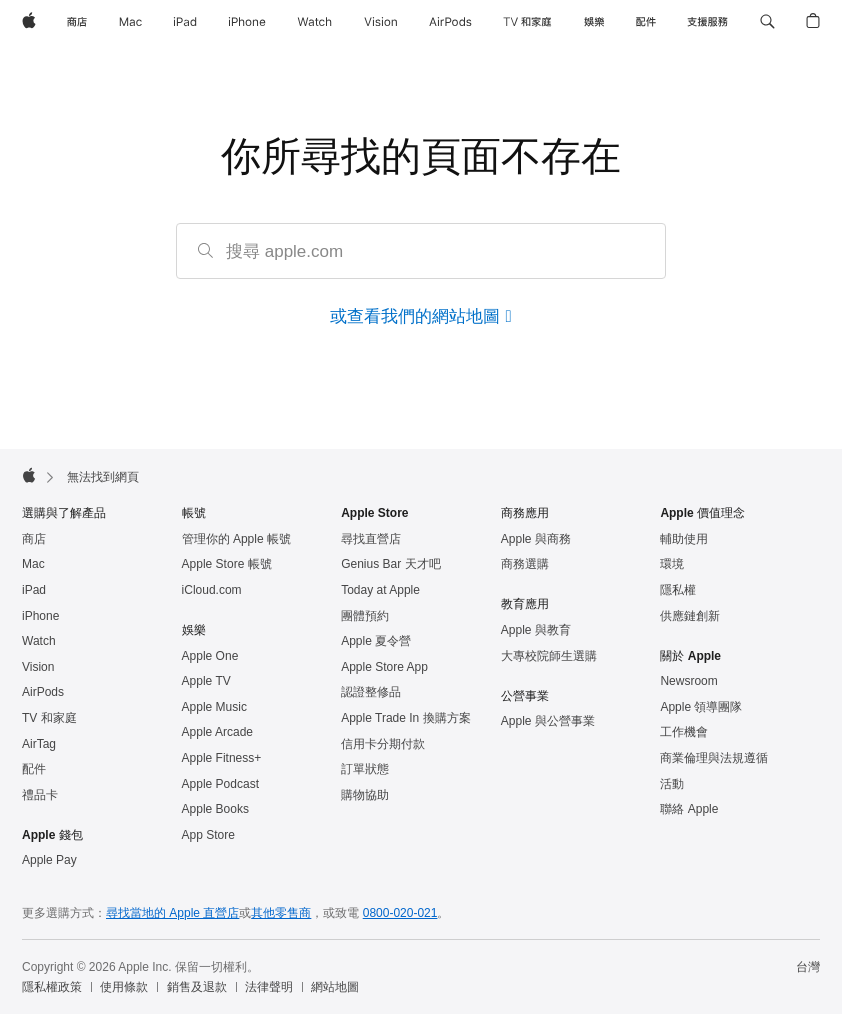 The height and width of the screenshot is (1014, 842). I want to click on [Vision], so click(381, 22).